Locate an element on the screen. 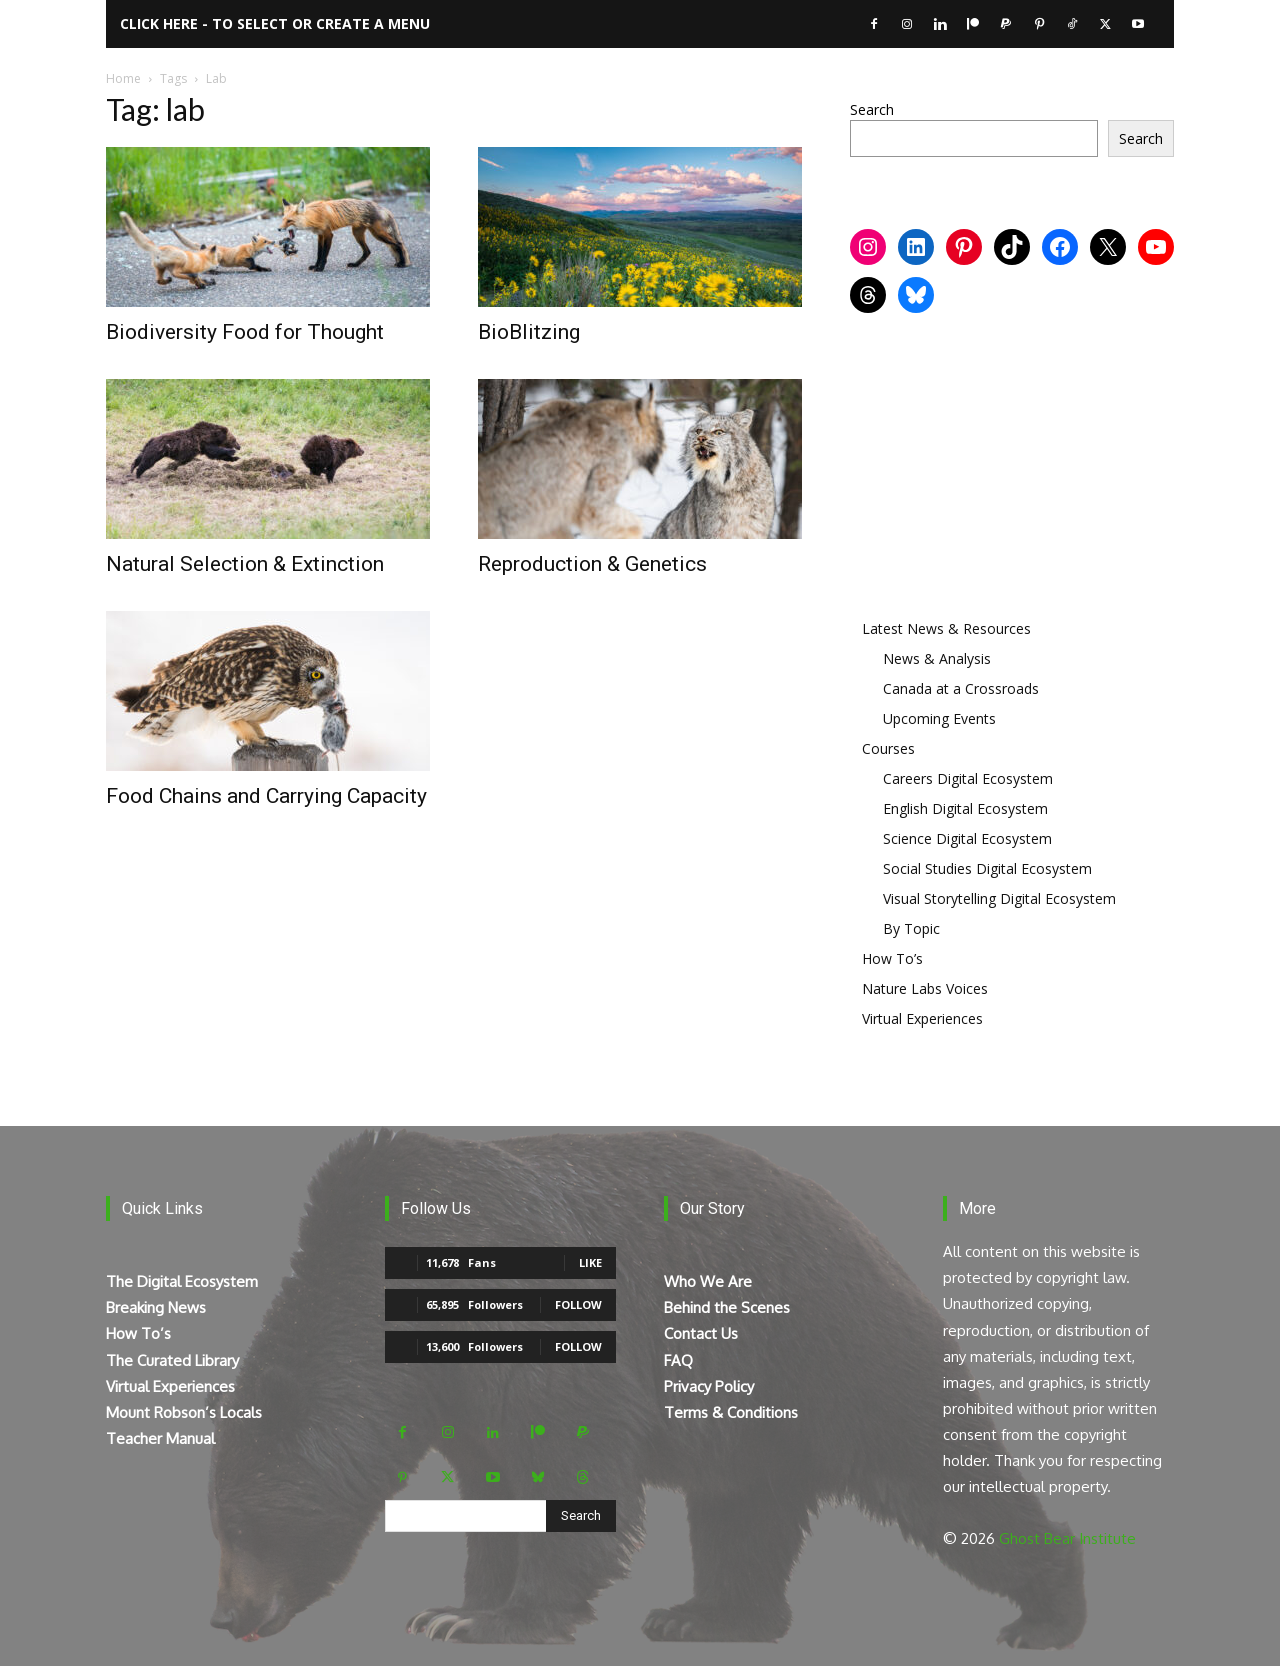 This screenshot has width=1280, height=1666. Mount Robson’s Locals is located at coordinates (184, 1412).